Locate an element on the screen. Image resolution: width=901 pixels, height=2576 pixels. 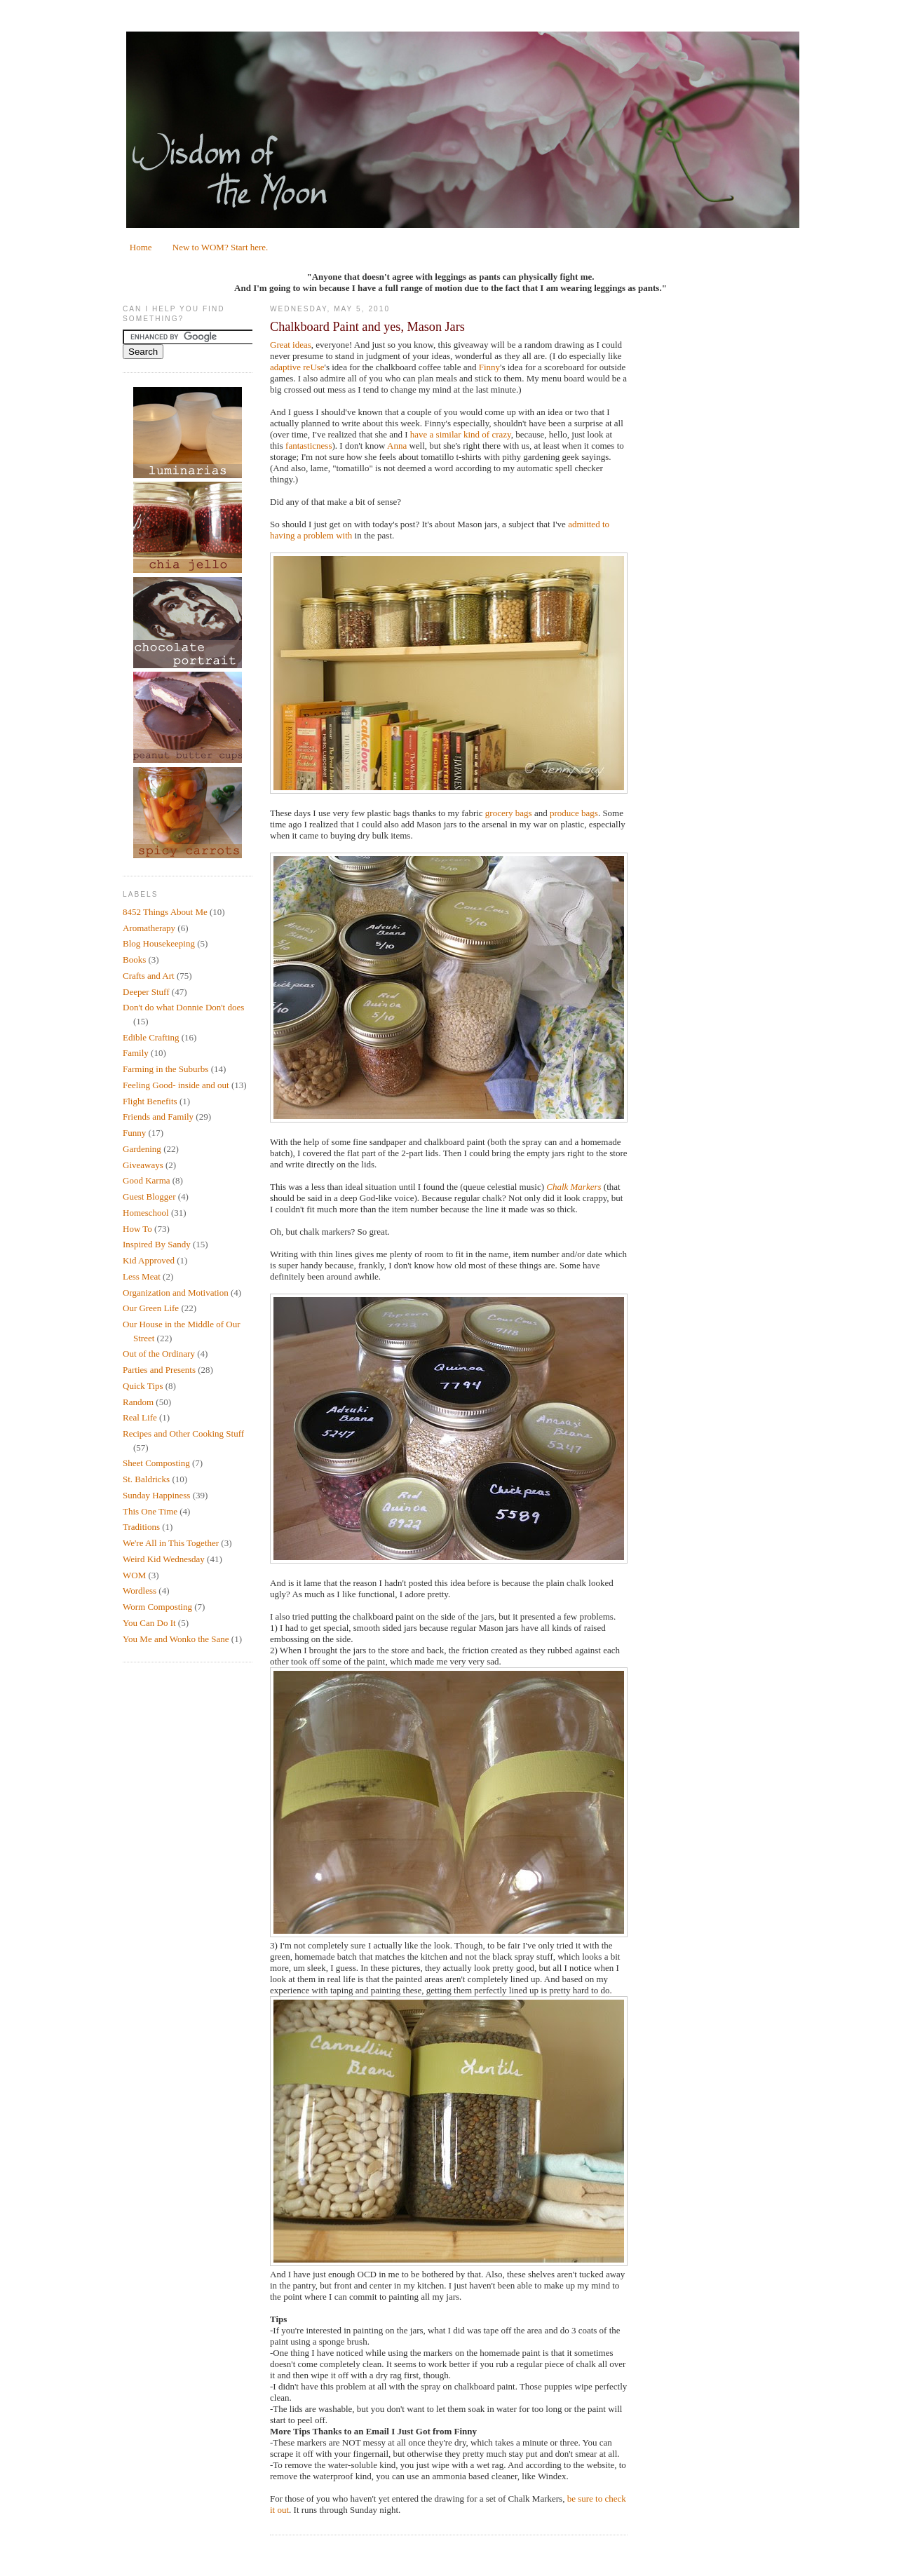
Worm Composting is located at coordinates (157, 1606).